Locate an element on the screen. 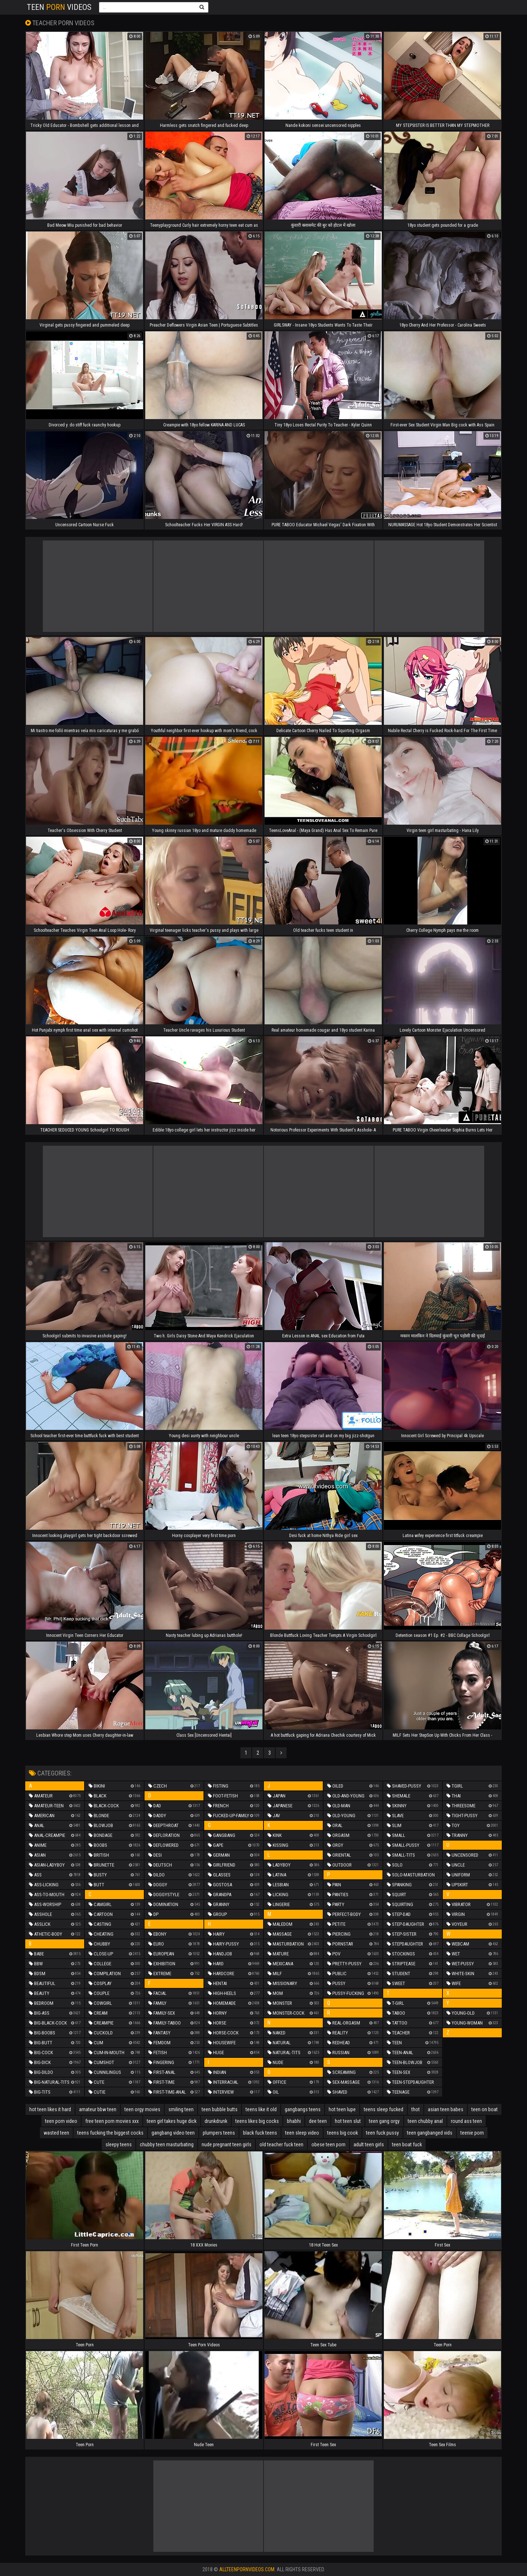  teen gangbanged vids is located at coordinates (429, 2133).